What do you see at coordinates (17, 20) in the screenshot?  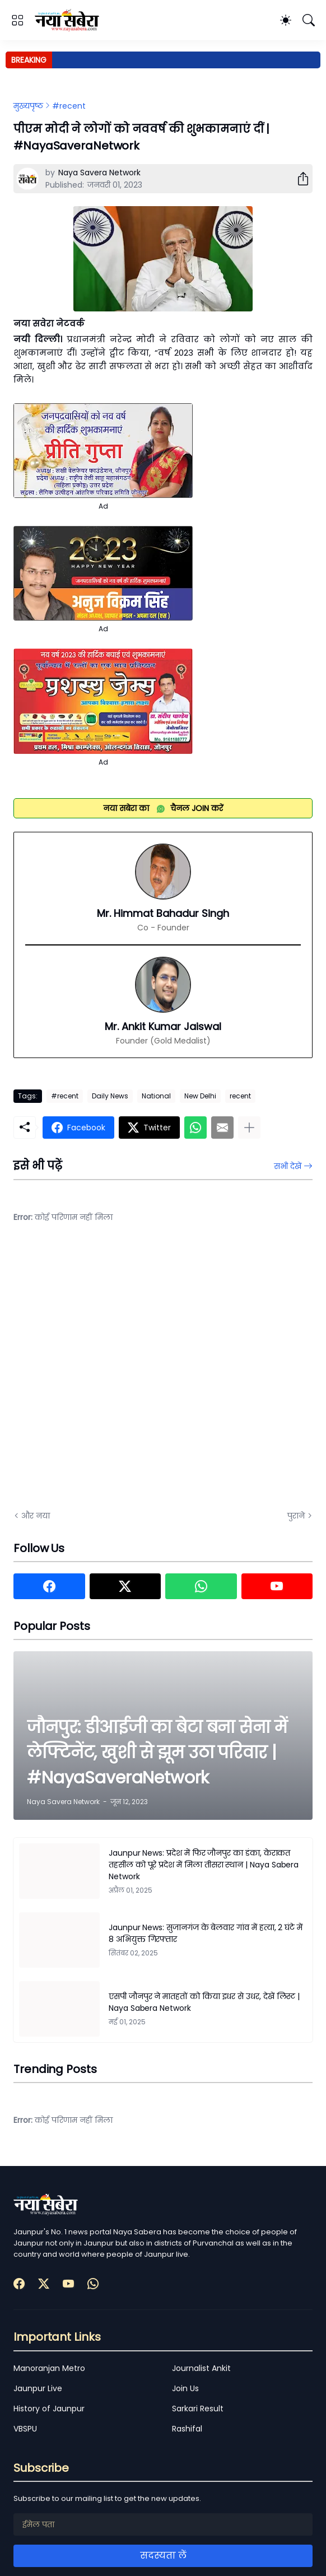 I see `[Show Menu]` at bounding box center [17, 20].